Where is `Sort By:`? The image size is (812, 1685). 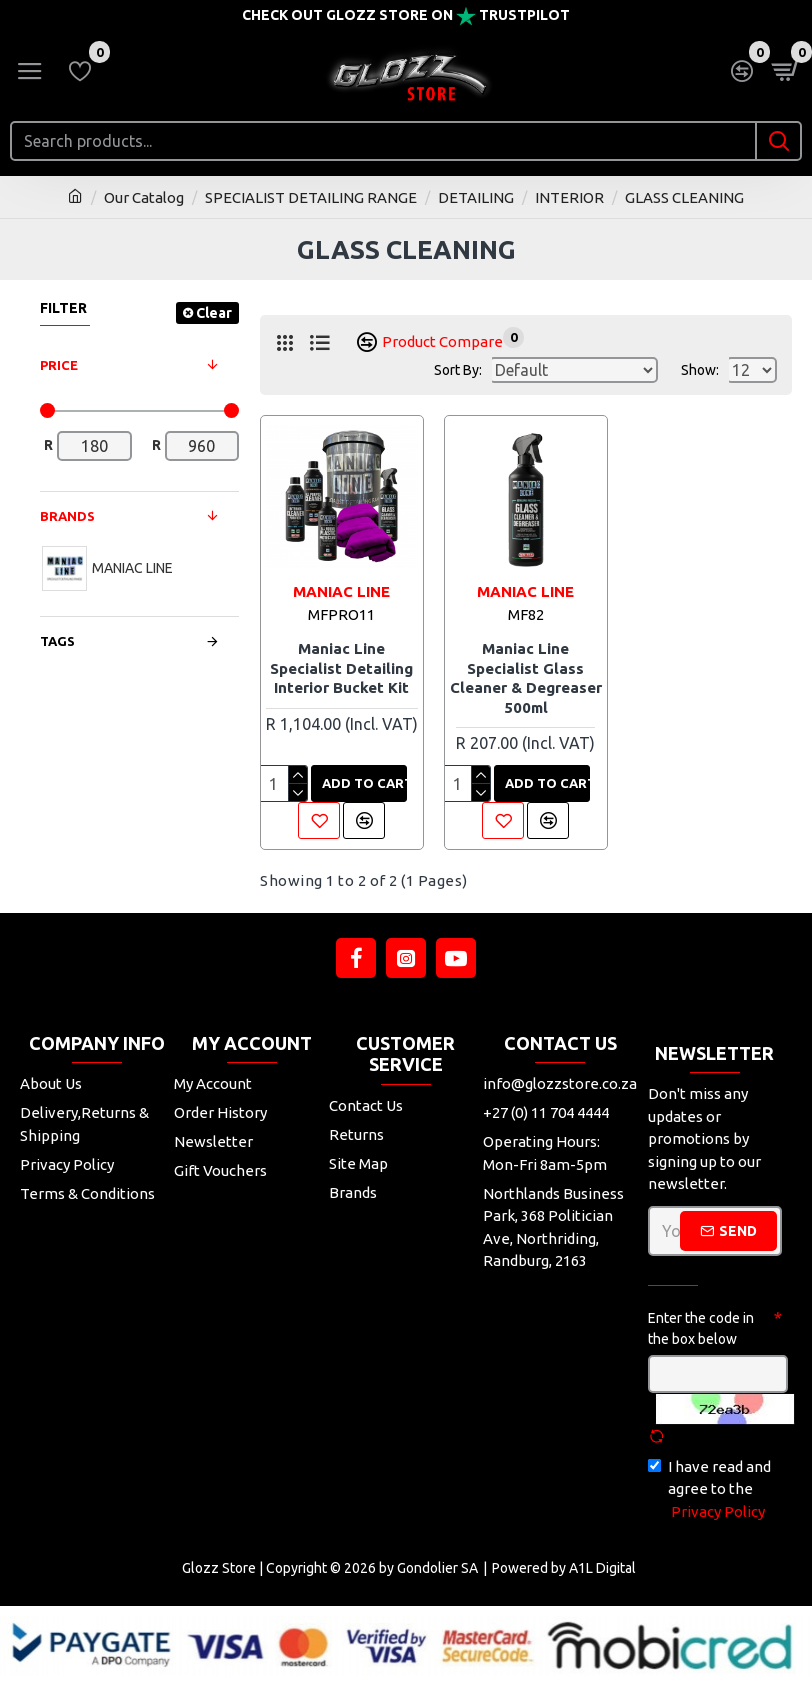
Sort By: is located at coordinates (458, 370).